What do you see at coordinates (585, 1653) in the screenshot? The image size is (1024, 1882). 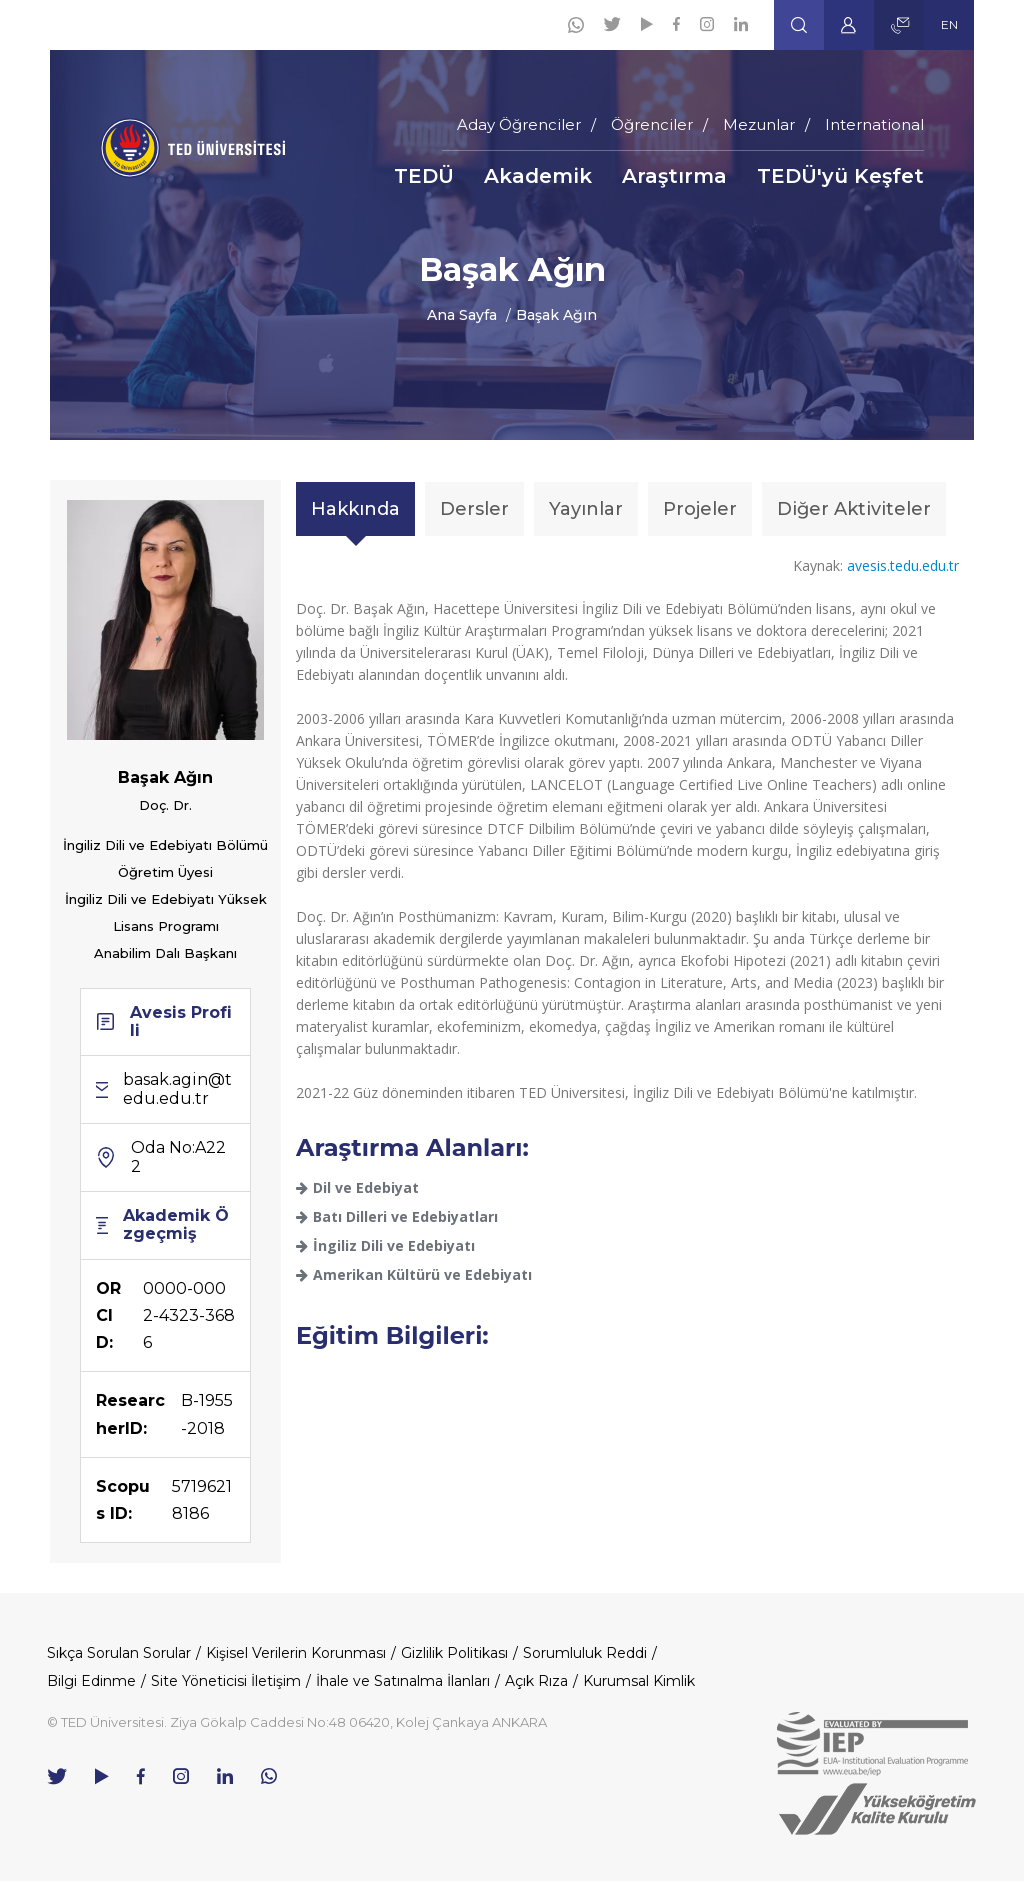 I see `Sorumluluk Reddi` at bounding box center [585, 1653].